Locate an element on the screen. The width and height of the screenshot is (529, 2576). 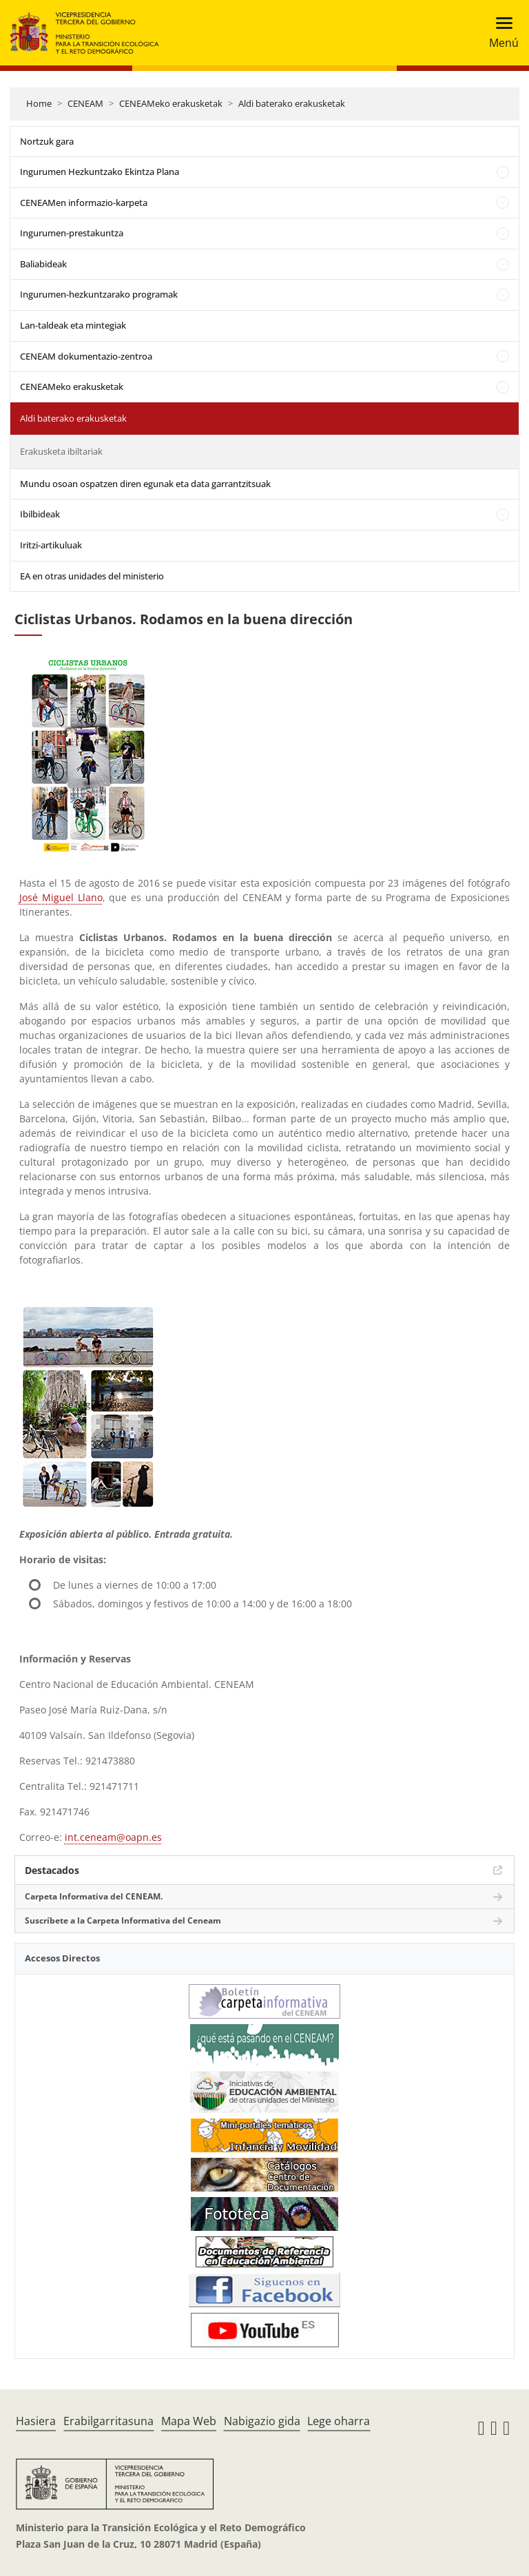
Baliabideak is located at coordinates (43, 264).